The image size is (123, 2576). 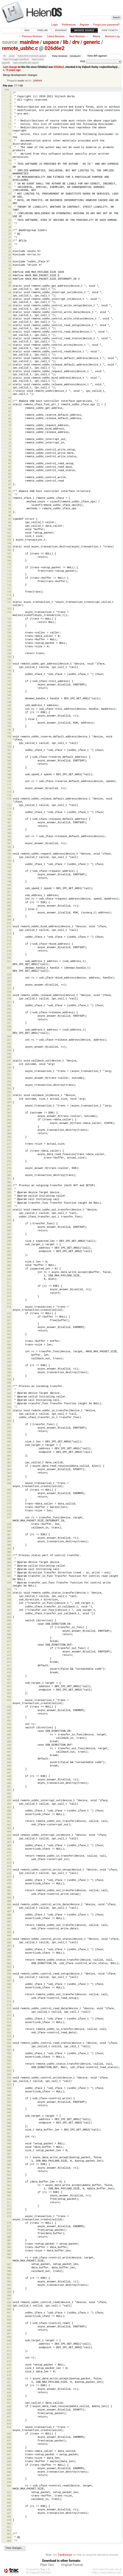 I want to click on 386, so click(x=9, y=1552).